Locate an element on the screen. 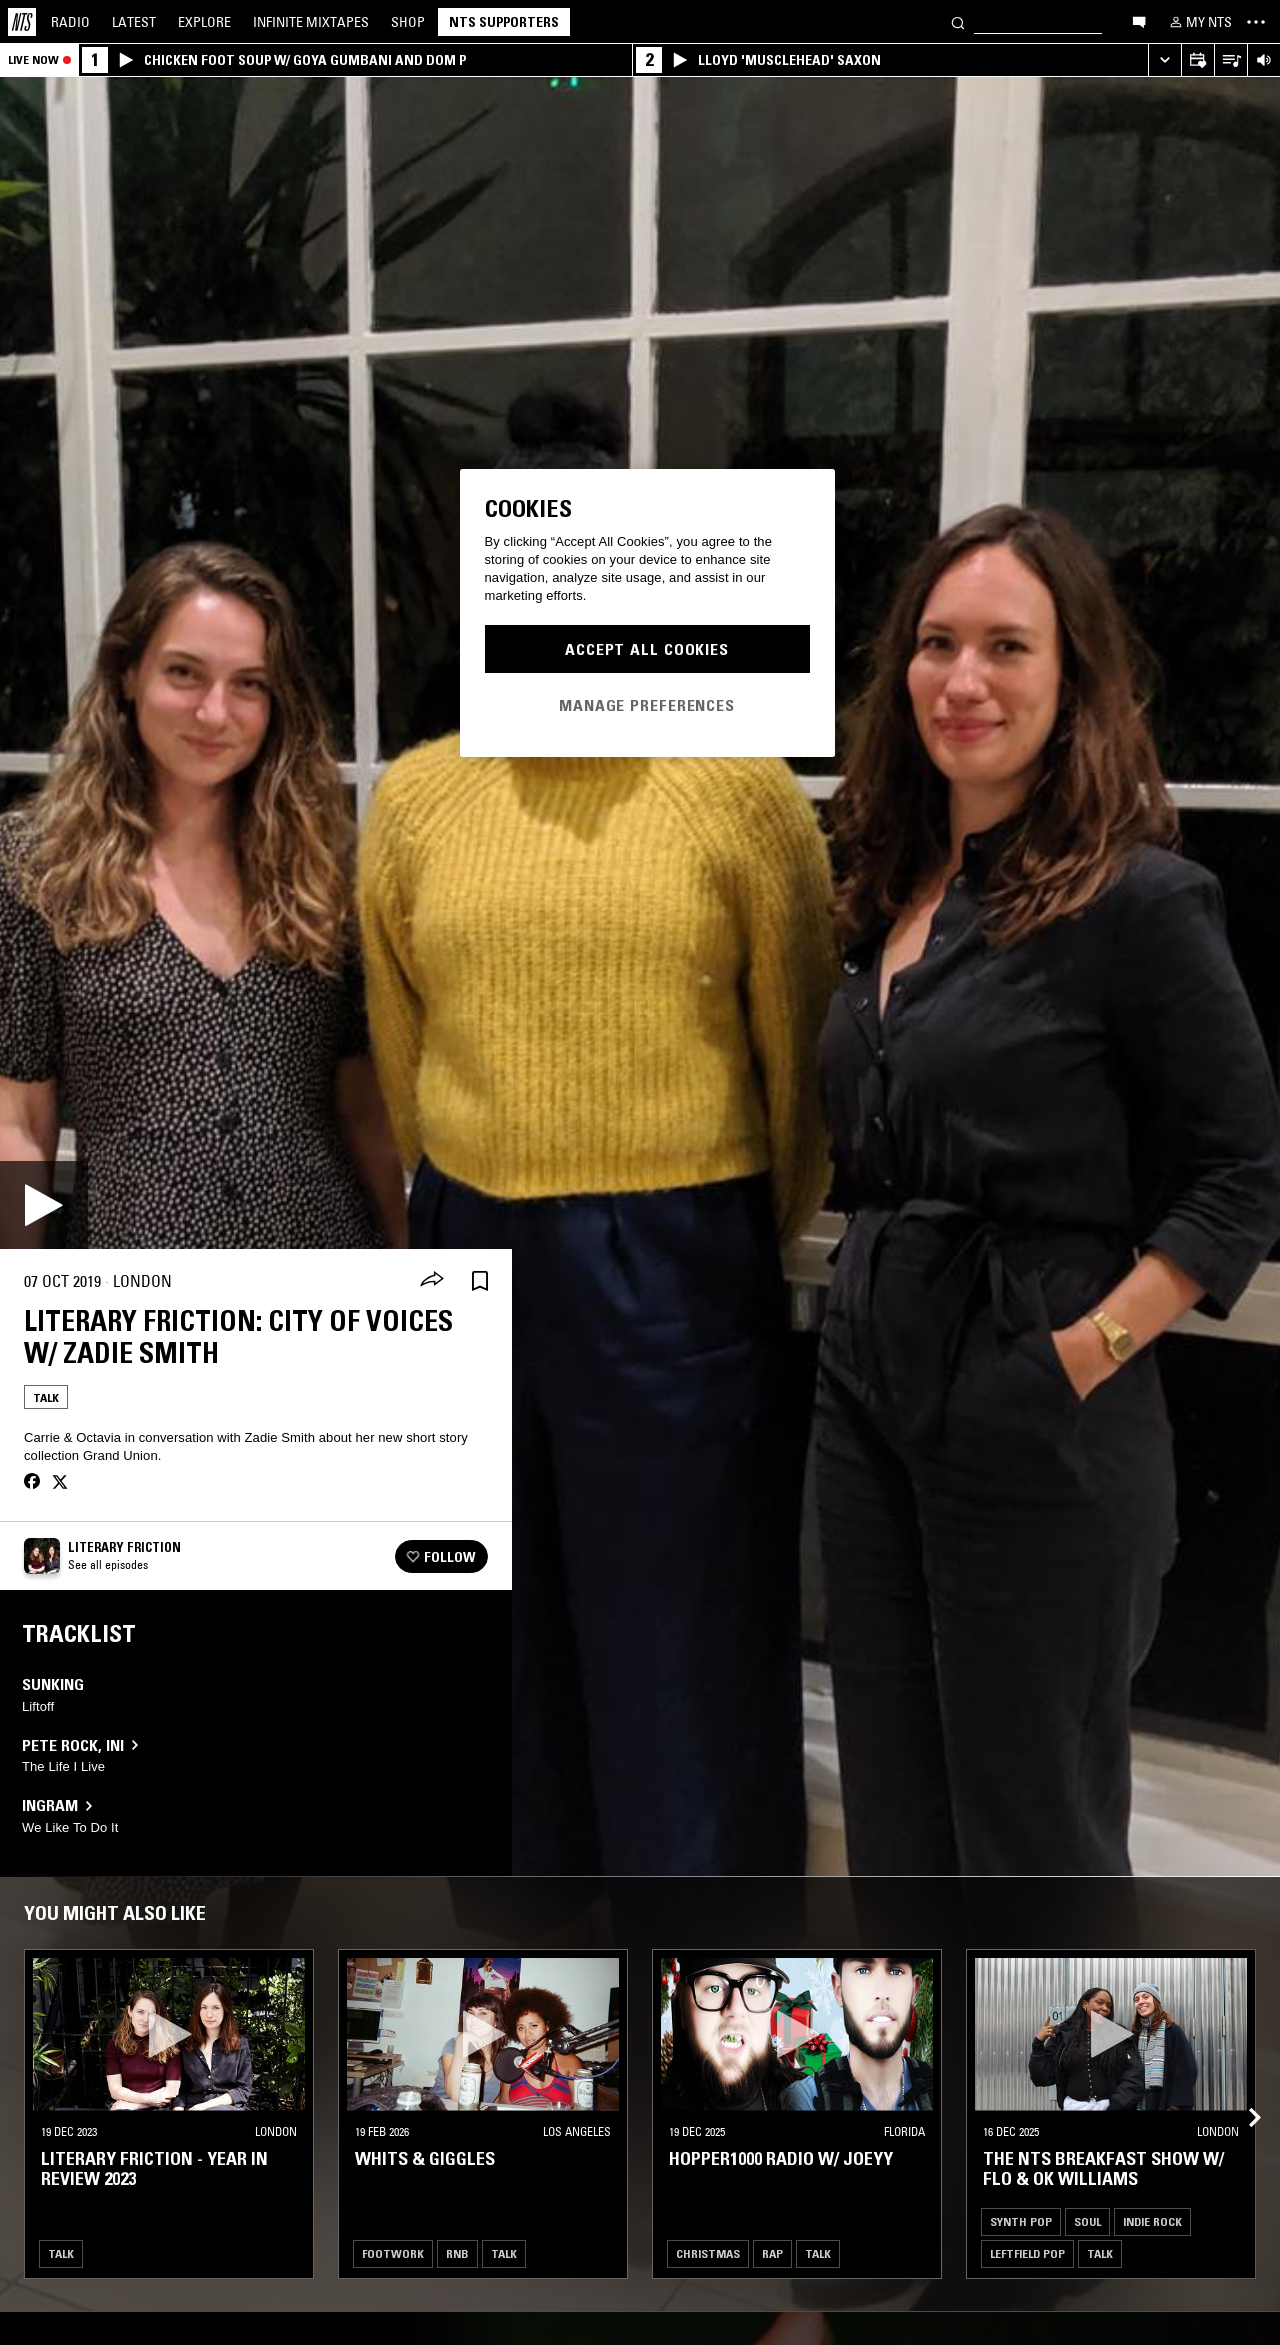 Image resolution: width=1280 pixels, height=2345 pixels. Manage Preferences is located at coordinates (647, 705).